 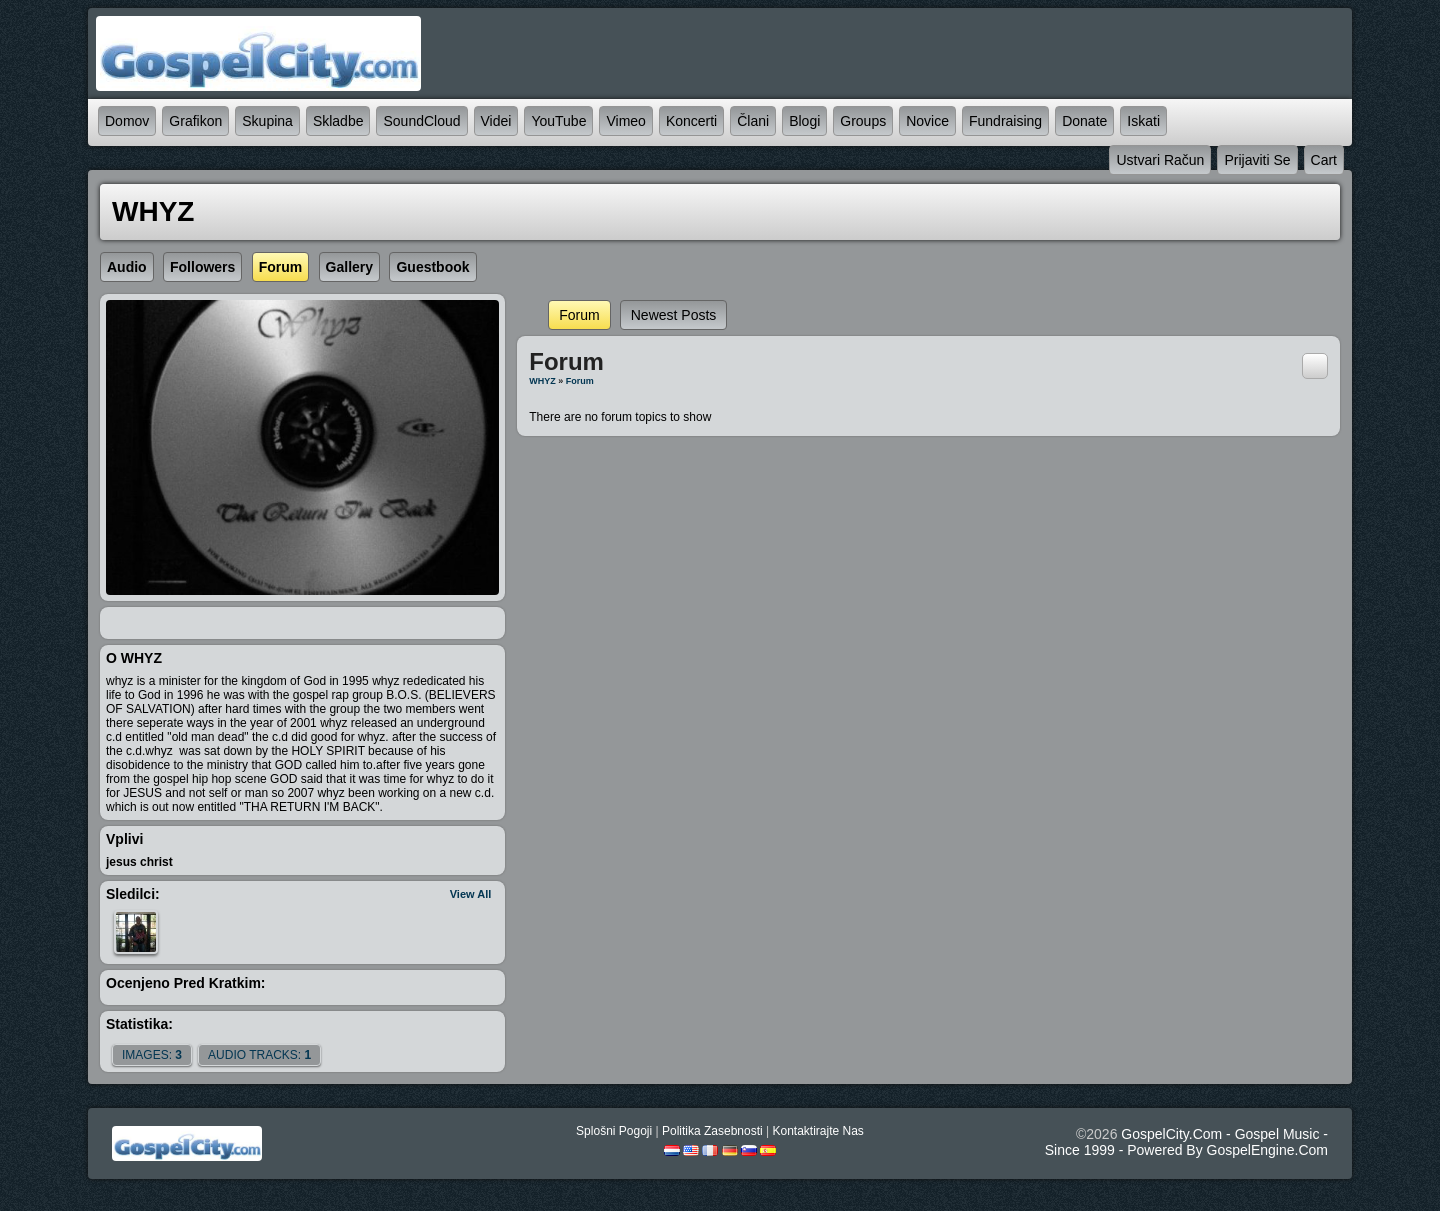 What do you see at coordinates (338, 121) in the screenshot?
I see `skladbe` at bounding box center [338, 121].